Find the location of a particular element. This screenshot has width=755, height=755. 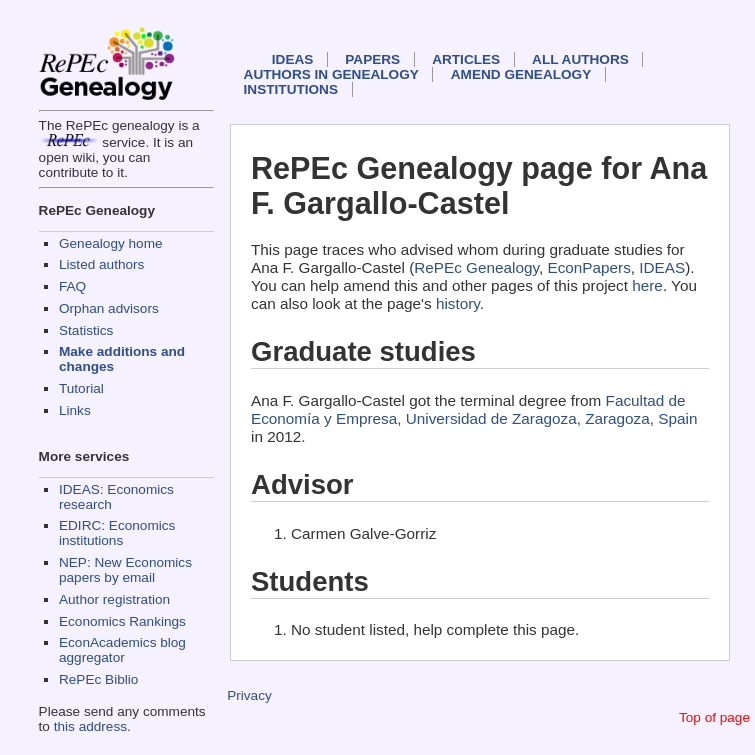

EconPapers is located at coordinates (588, 267).